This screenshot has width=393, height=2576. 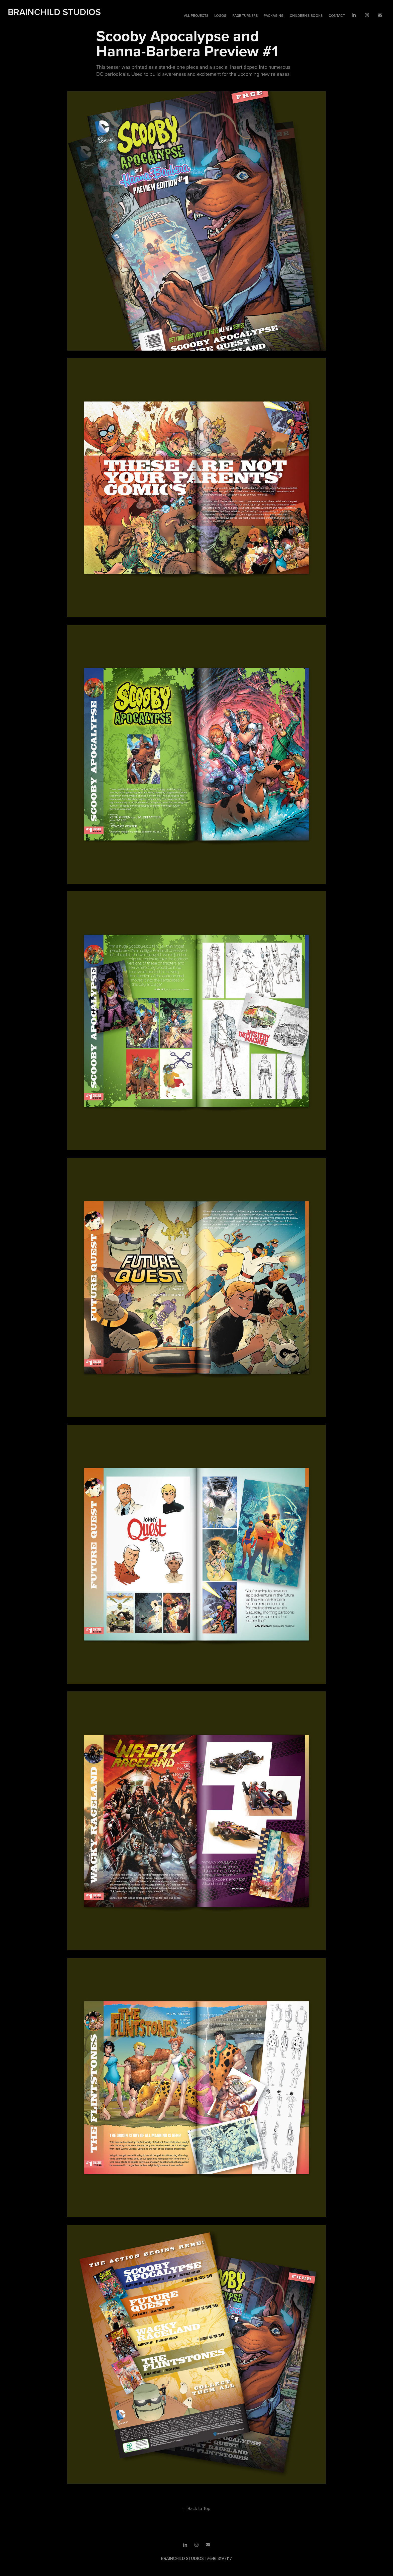 What do you see at coordinates (306, 15) in the screenshot?
I see `Children's Books` at bounding box center [306, 15].